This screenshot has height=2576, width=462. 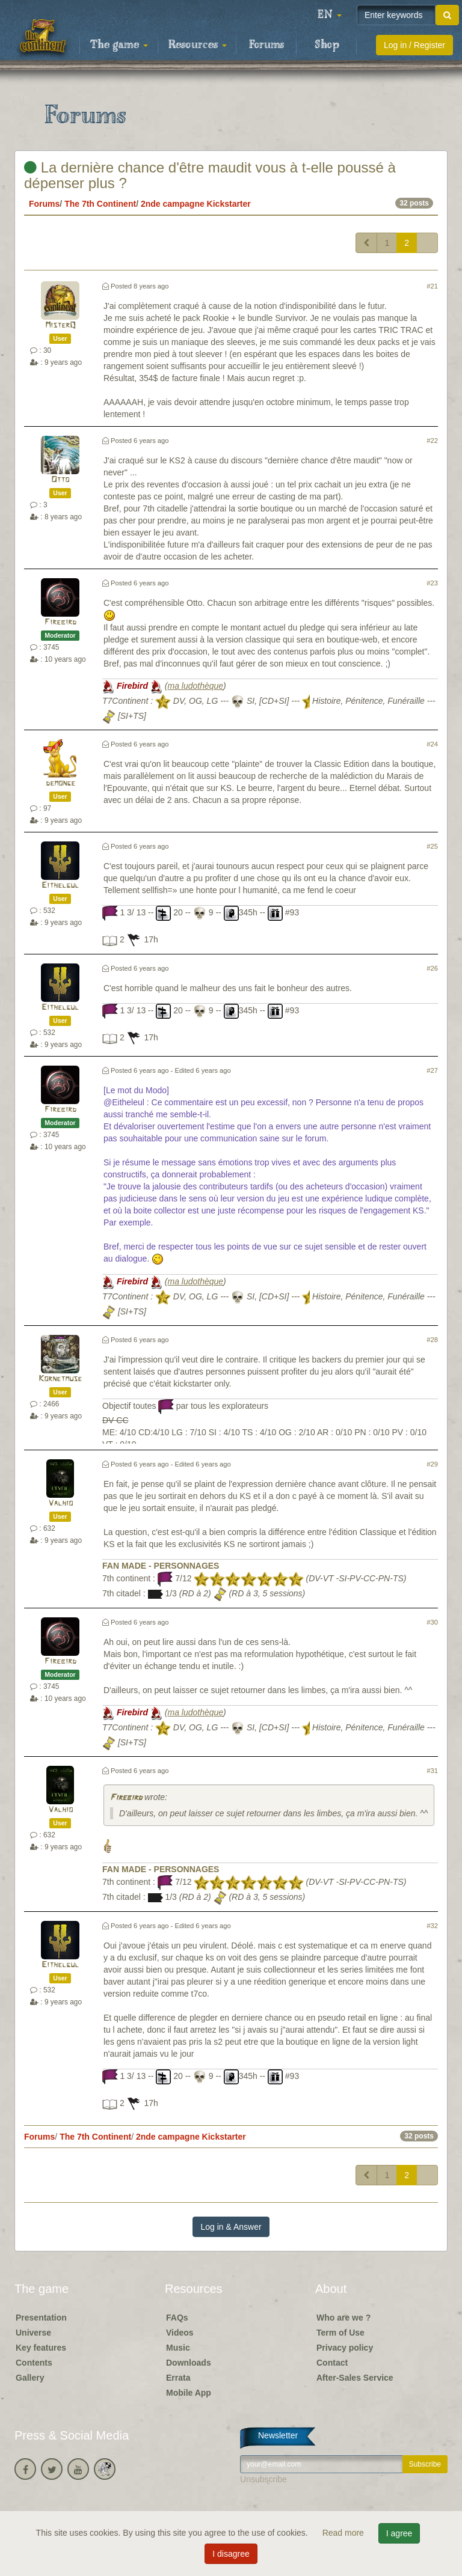 I want to click on #31, so click(x=432, y=1770).